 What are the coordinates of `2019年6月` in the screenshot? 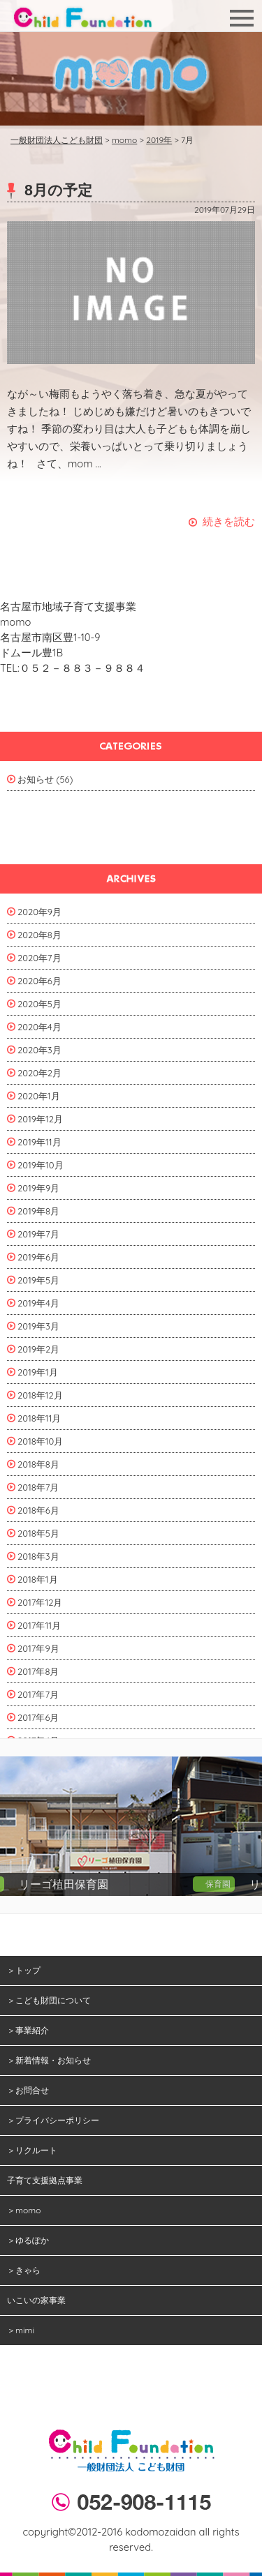 It's located at (38, 1257).